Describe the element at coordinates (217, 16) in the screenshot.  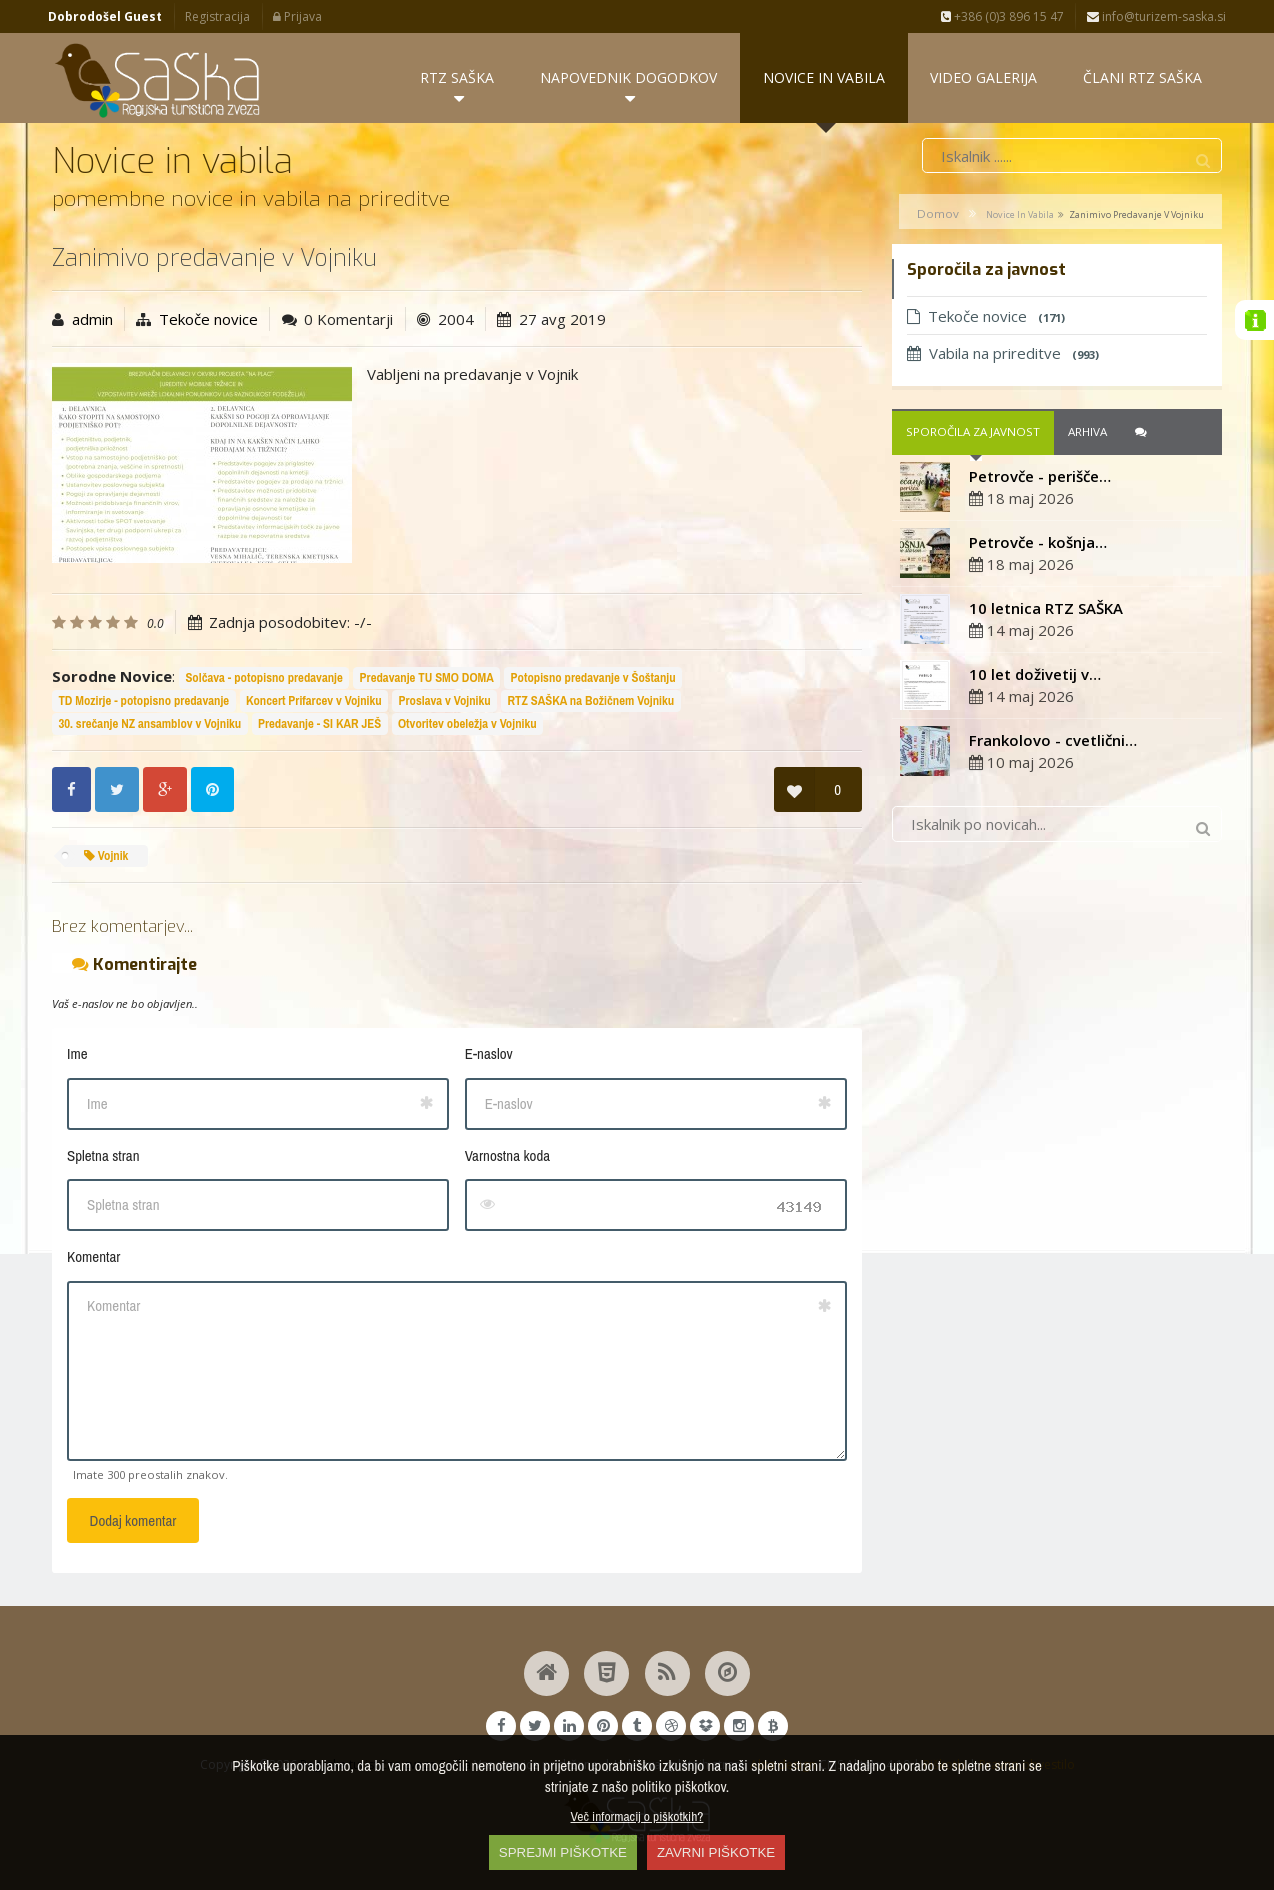
I see `Registracija` at that location.